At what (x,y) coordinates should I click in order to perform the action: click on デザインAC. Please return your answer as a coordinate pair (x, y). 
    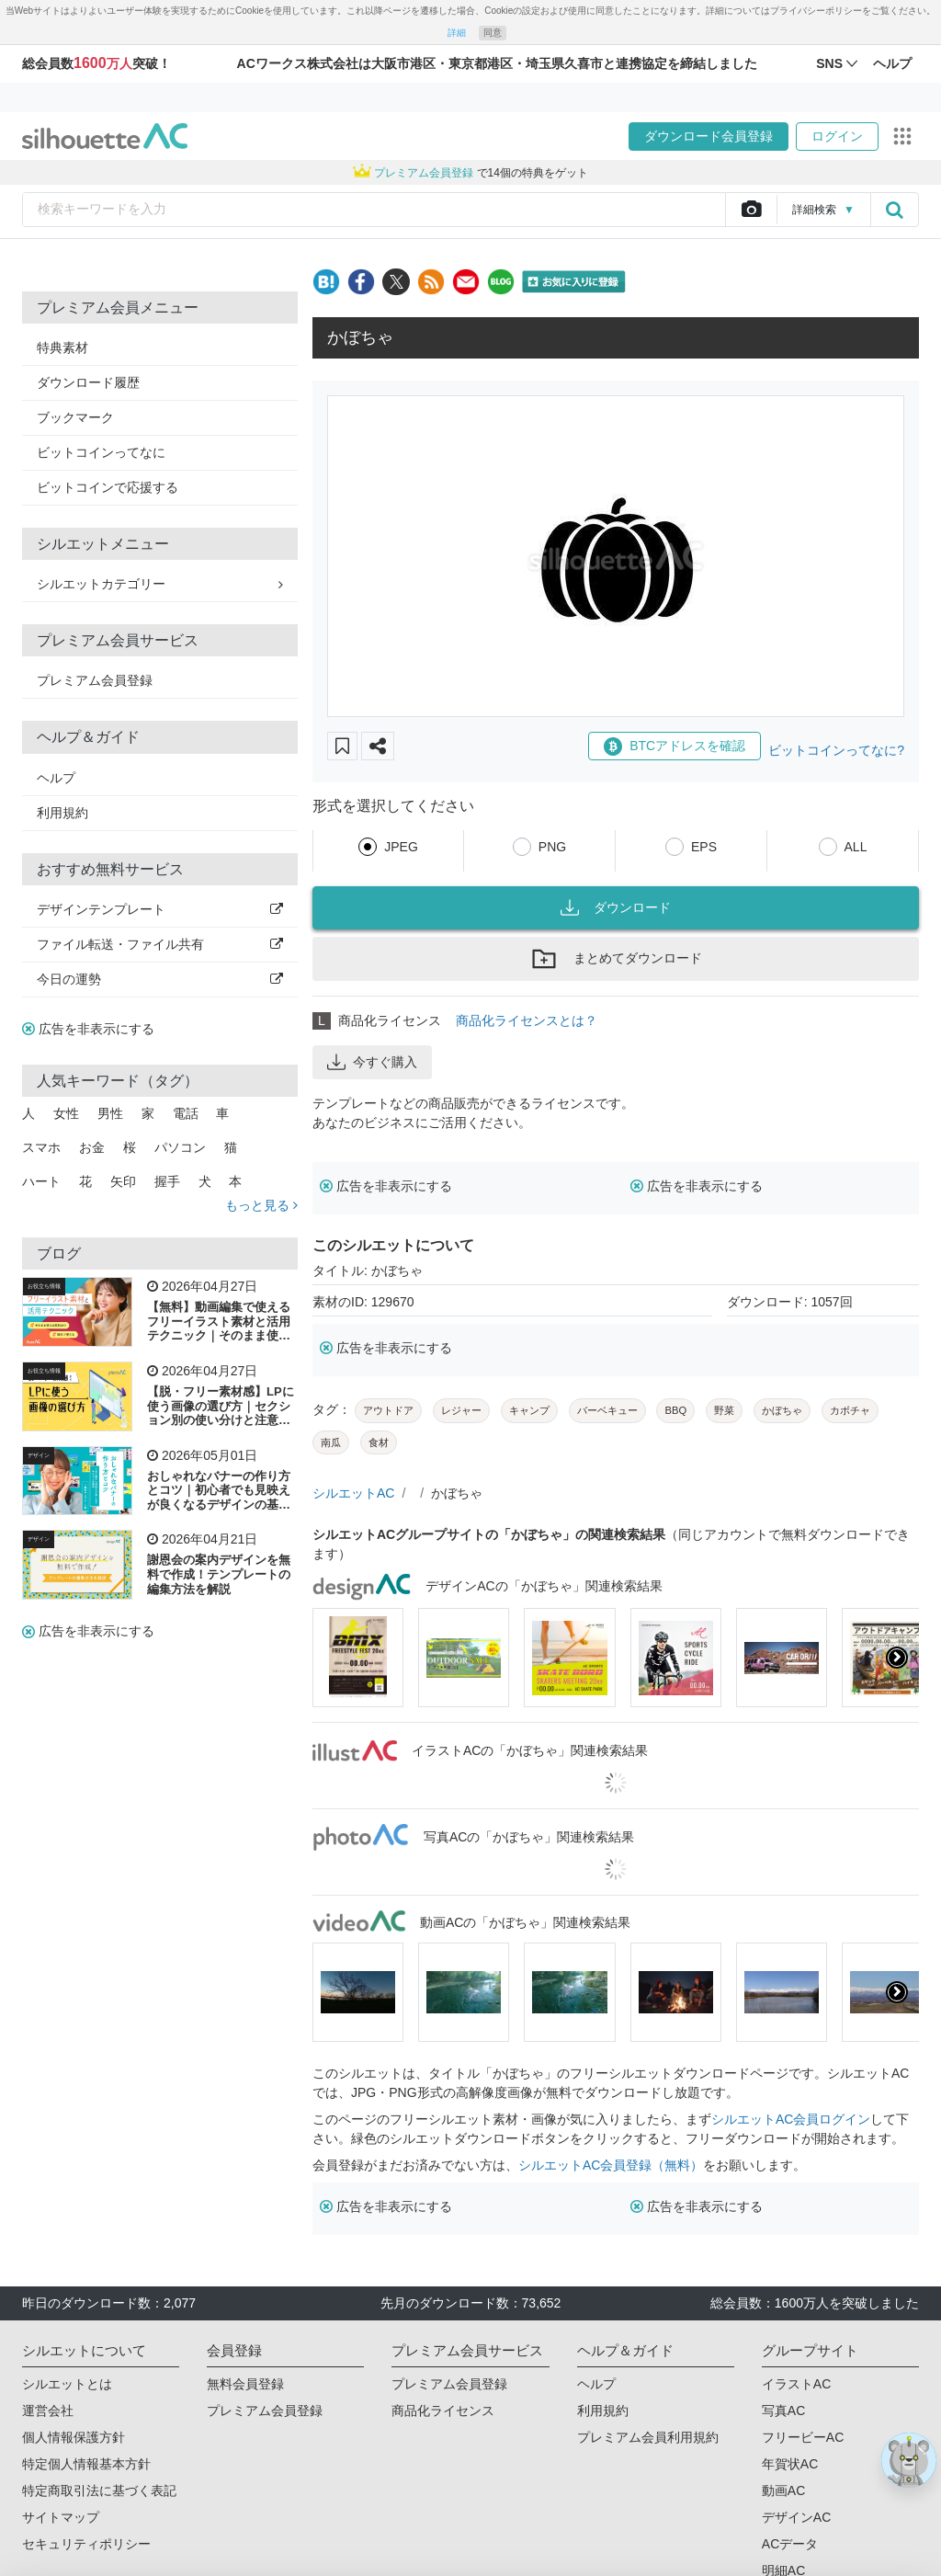
    Looking at the image, I should click on (796, 2517).